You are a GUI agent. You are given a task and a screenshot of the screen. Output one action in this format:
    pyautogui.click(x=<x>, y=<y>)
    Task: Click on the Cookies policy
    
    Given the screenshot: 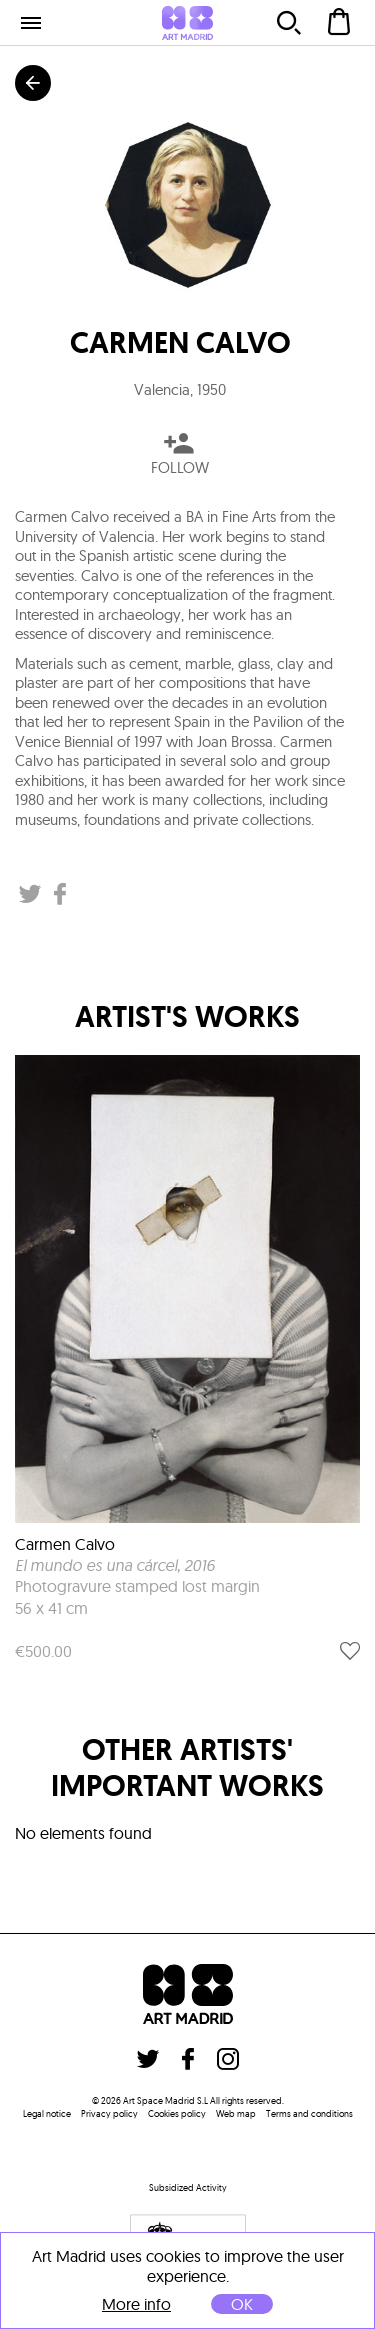 What is the action you would take?
    pyautogui.click(x=177, y=2113)
    